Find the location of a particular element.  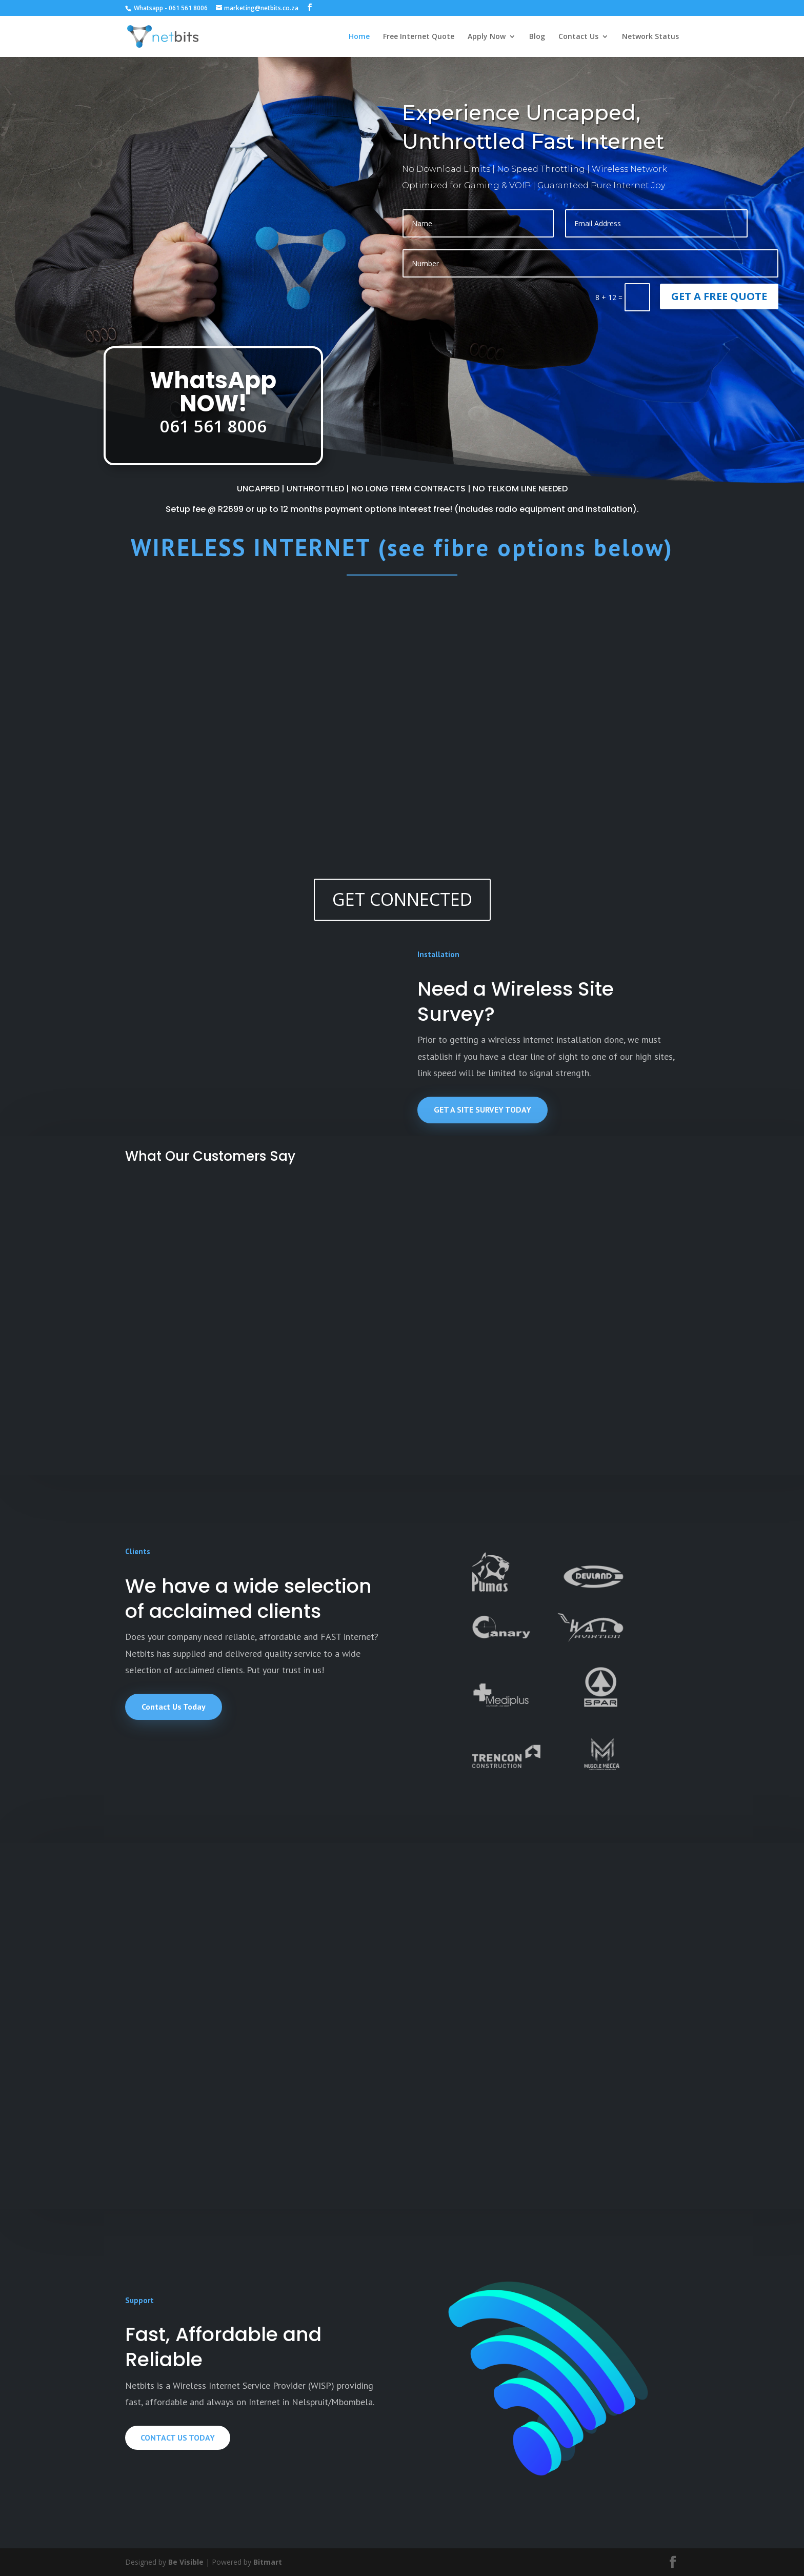

Be Visible is located at coordinates (186, 2562).